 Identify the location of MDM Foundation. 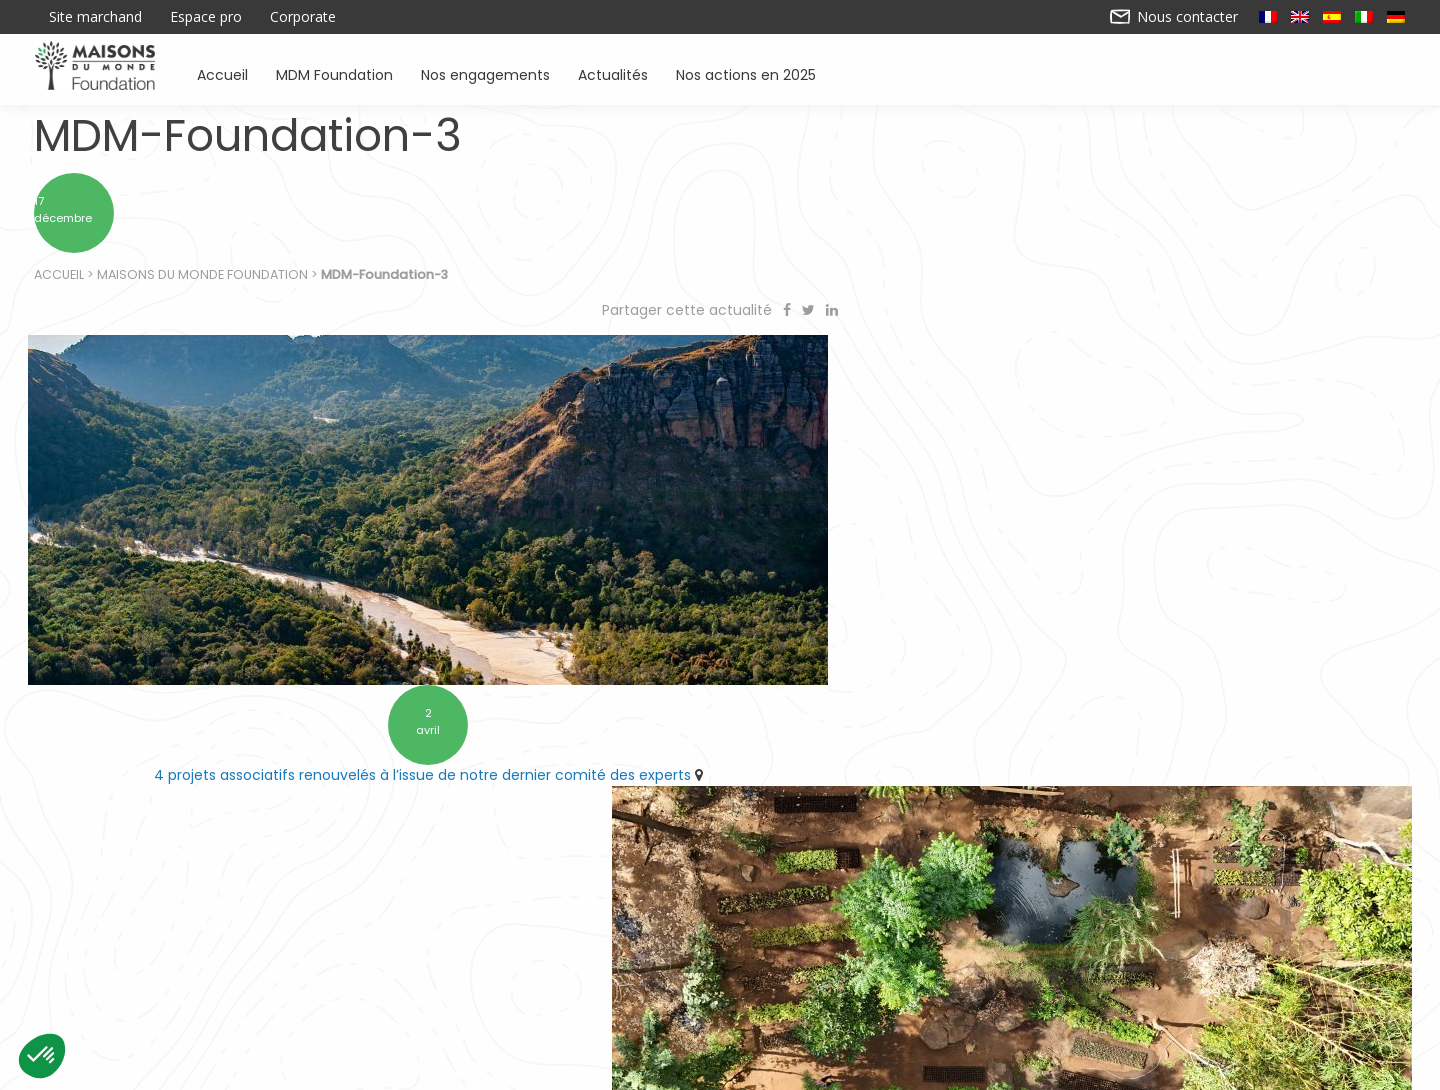
(334, 73).